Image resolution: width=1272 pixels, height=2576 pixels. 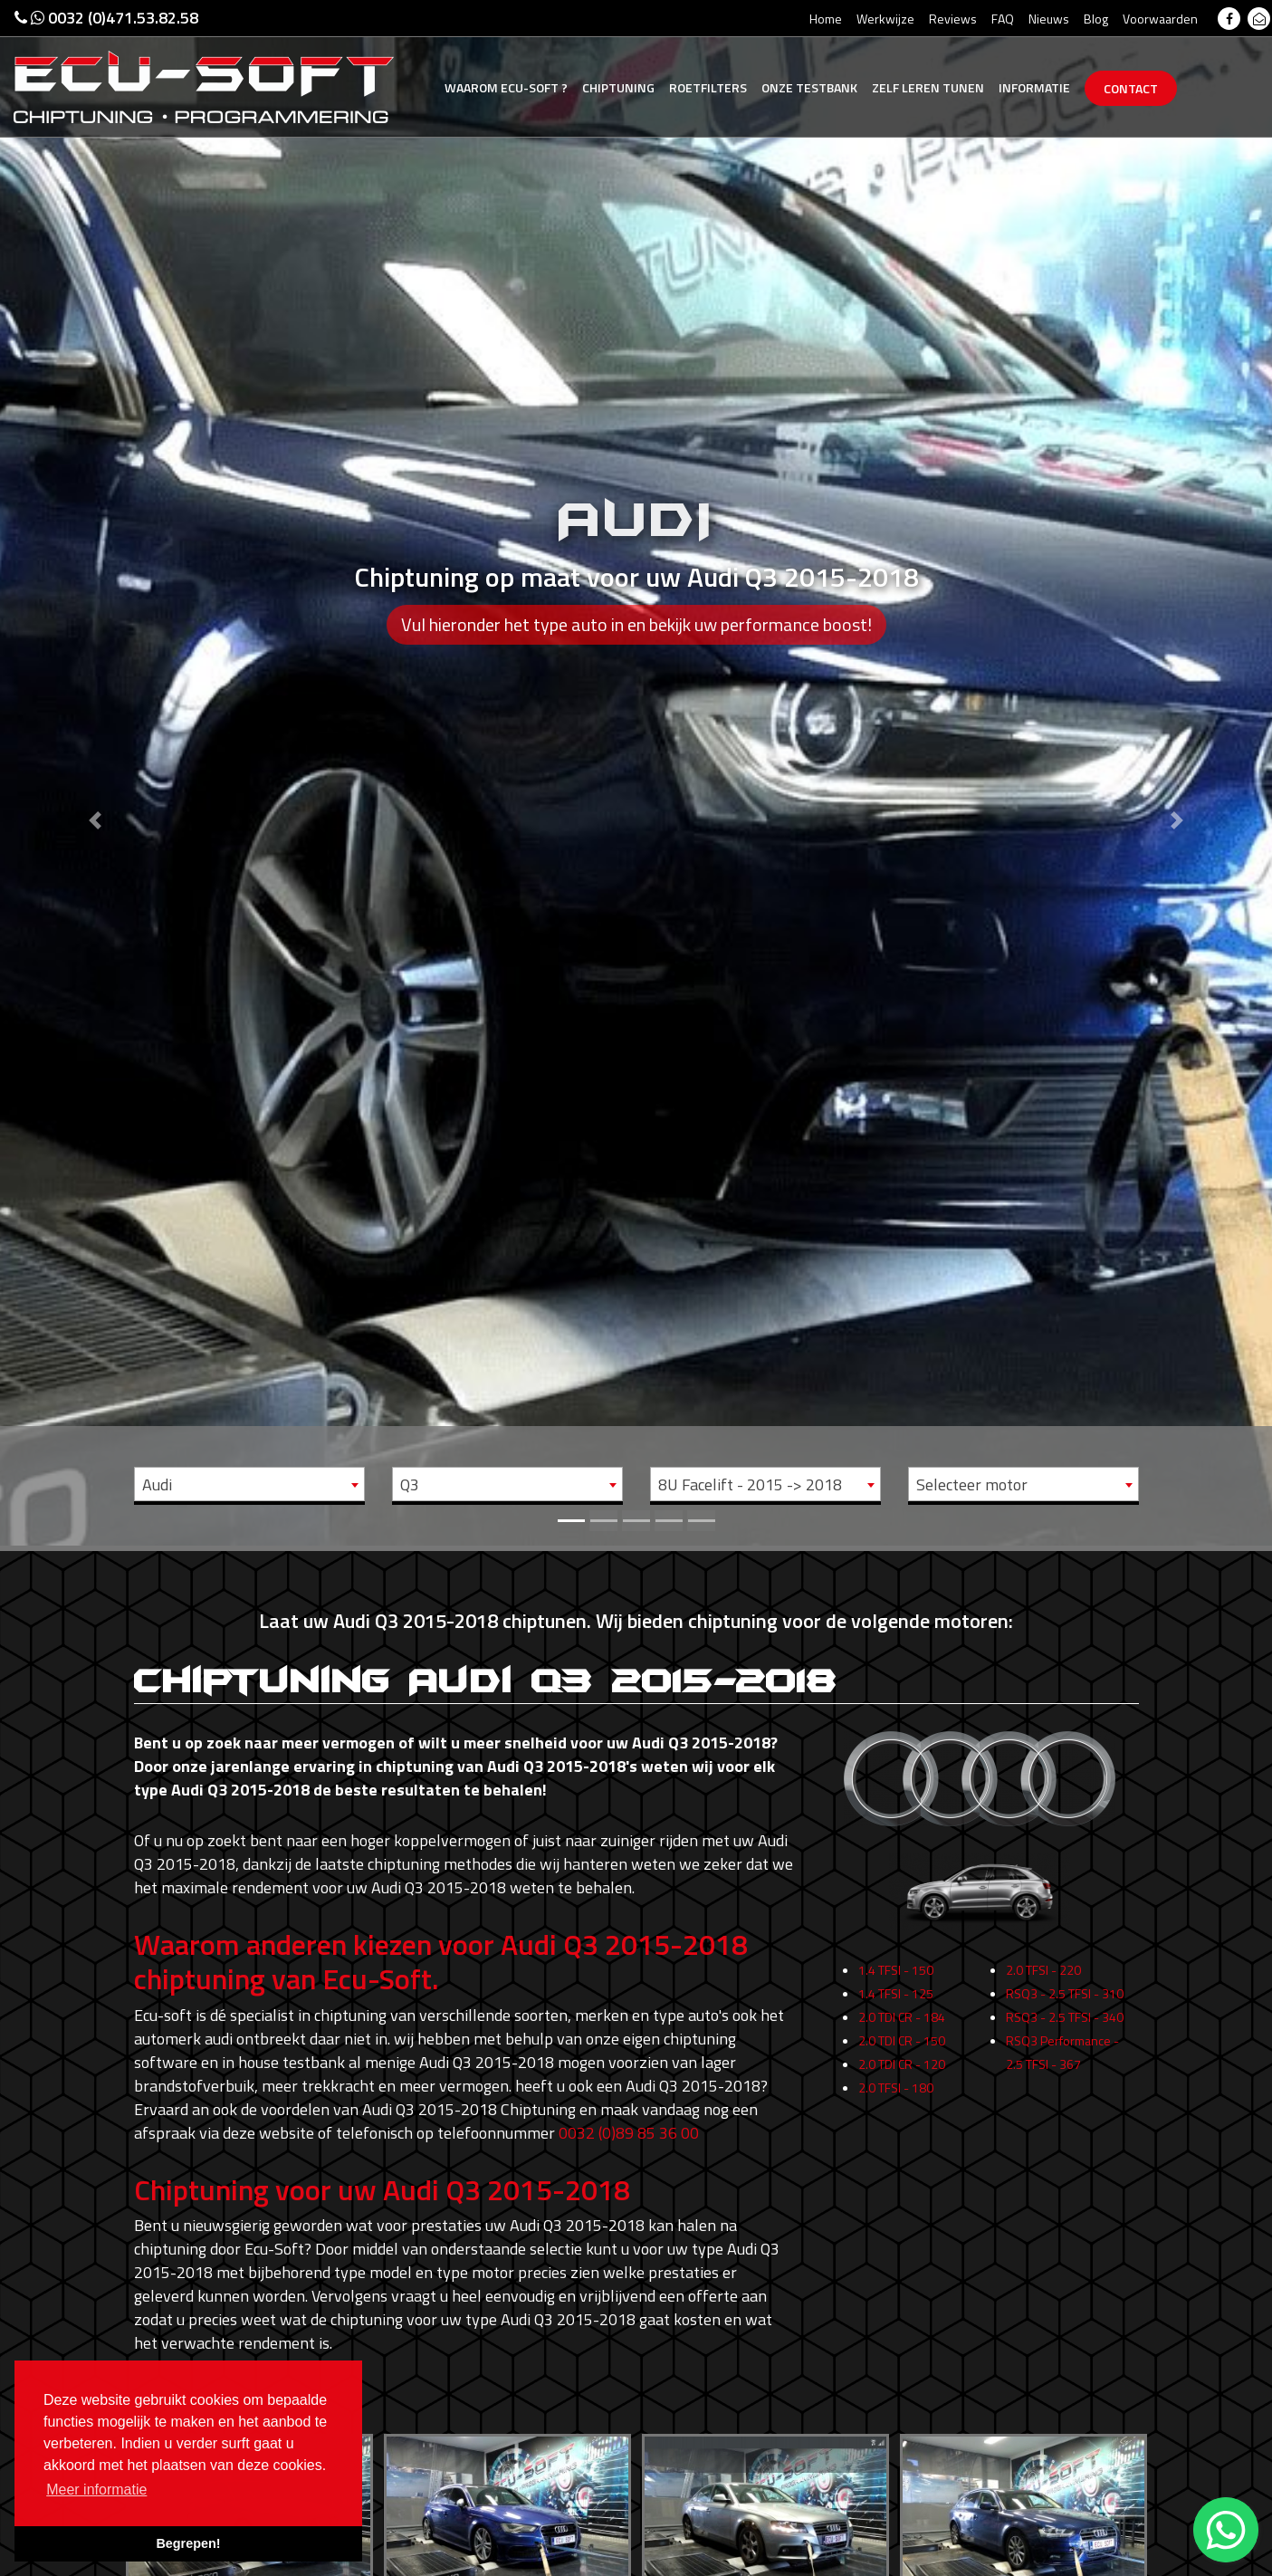 What do you see at coordinates (1131, 88) in the screenshot?
I see `Contact` at bounding box center [1131, 88].